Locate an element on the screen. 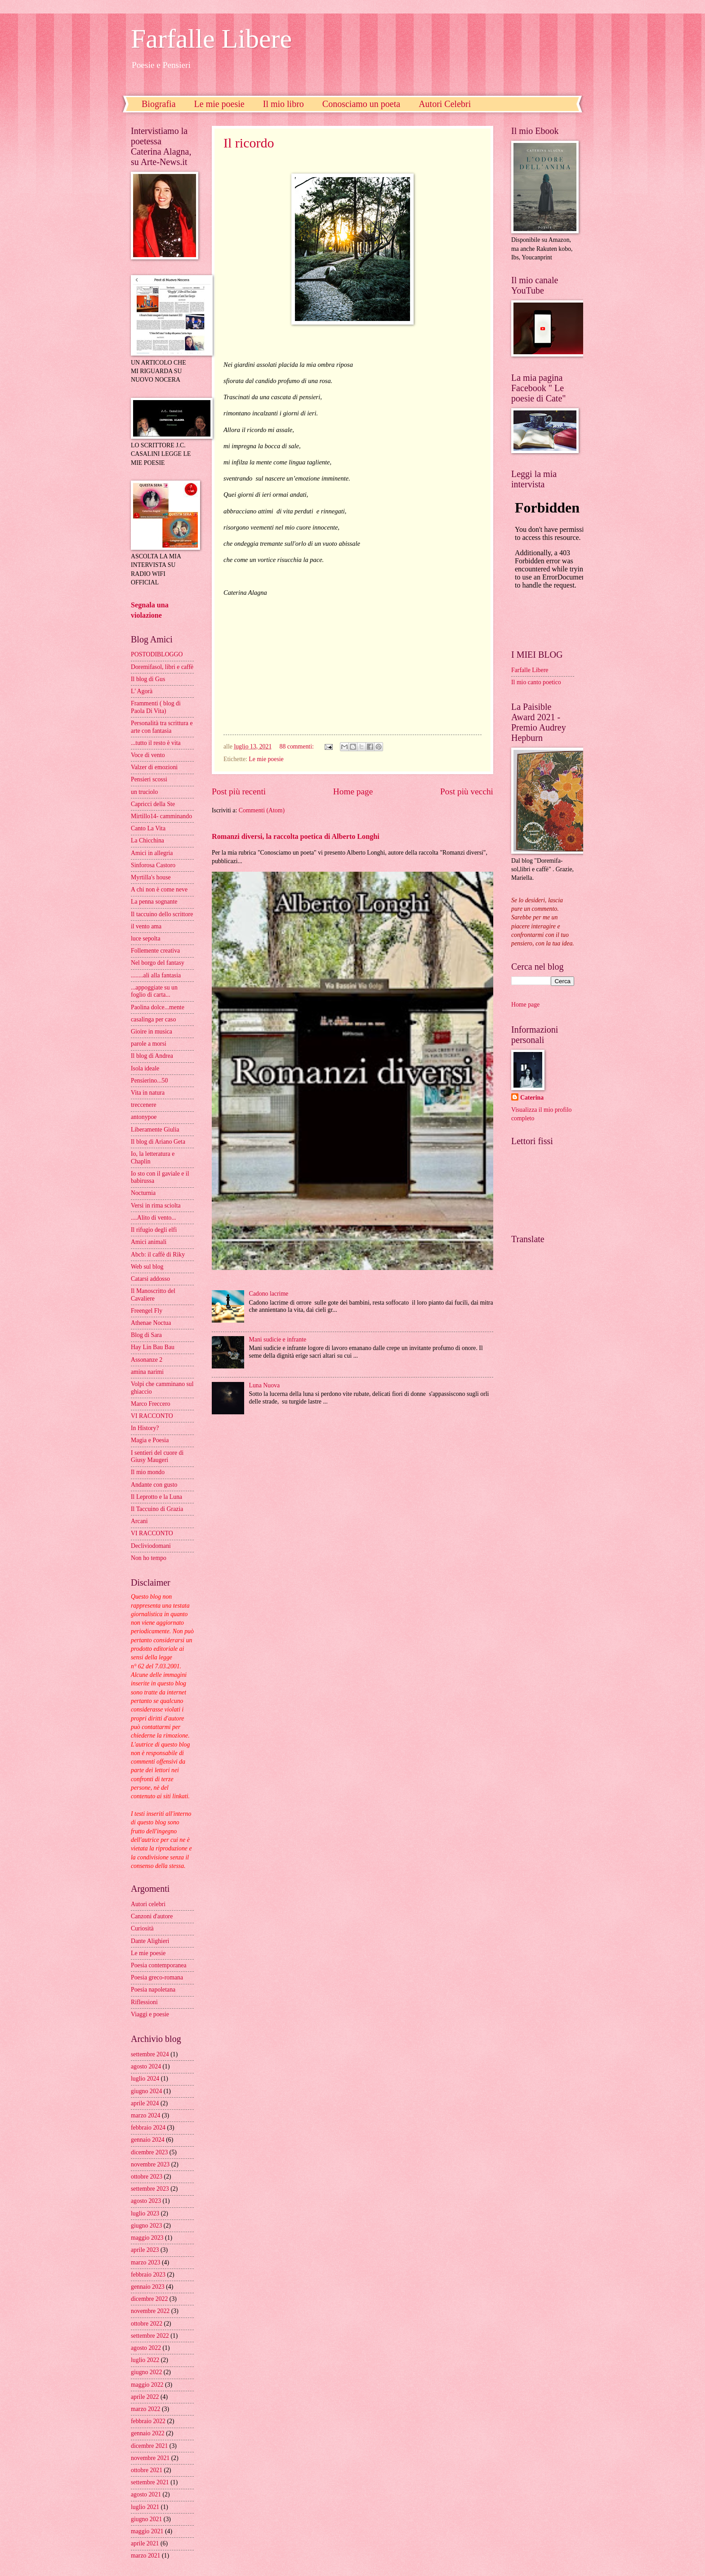 The width and height of the screenshot is (705, 2576). Romanzi diversi, la raccolta poetica di Alberto Longhi is located at coordinates (295, 836).